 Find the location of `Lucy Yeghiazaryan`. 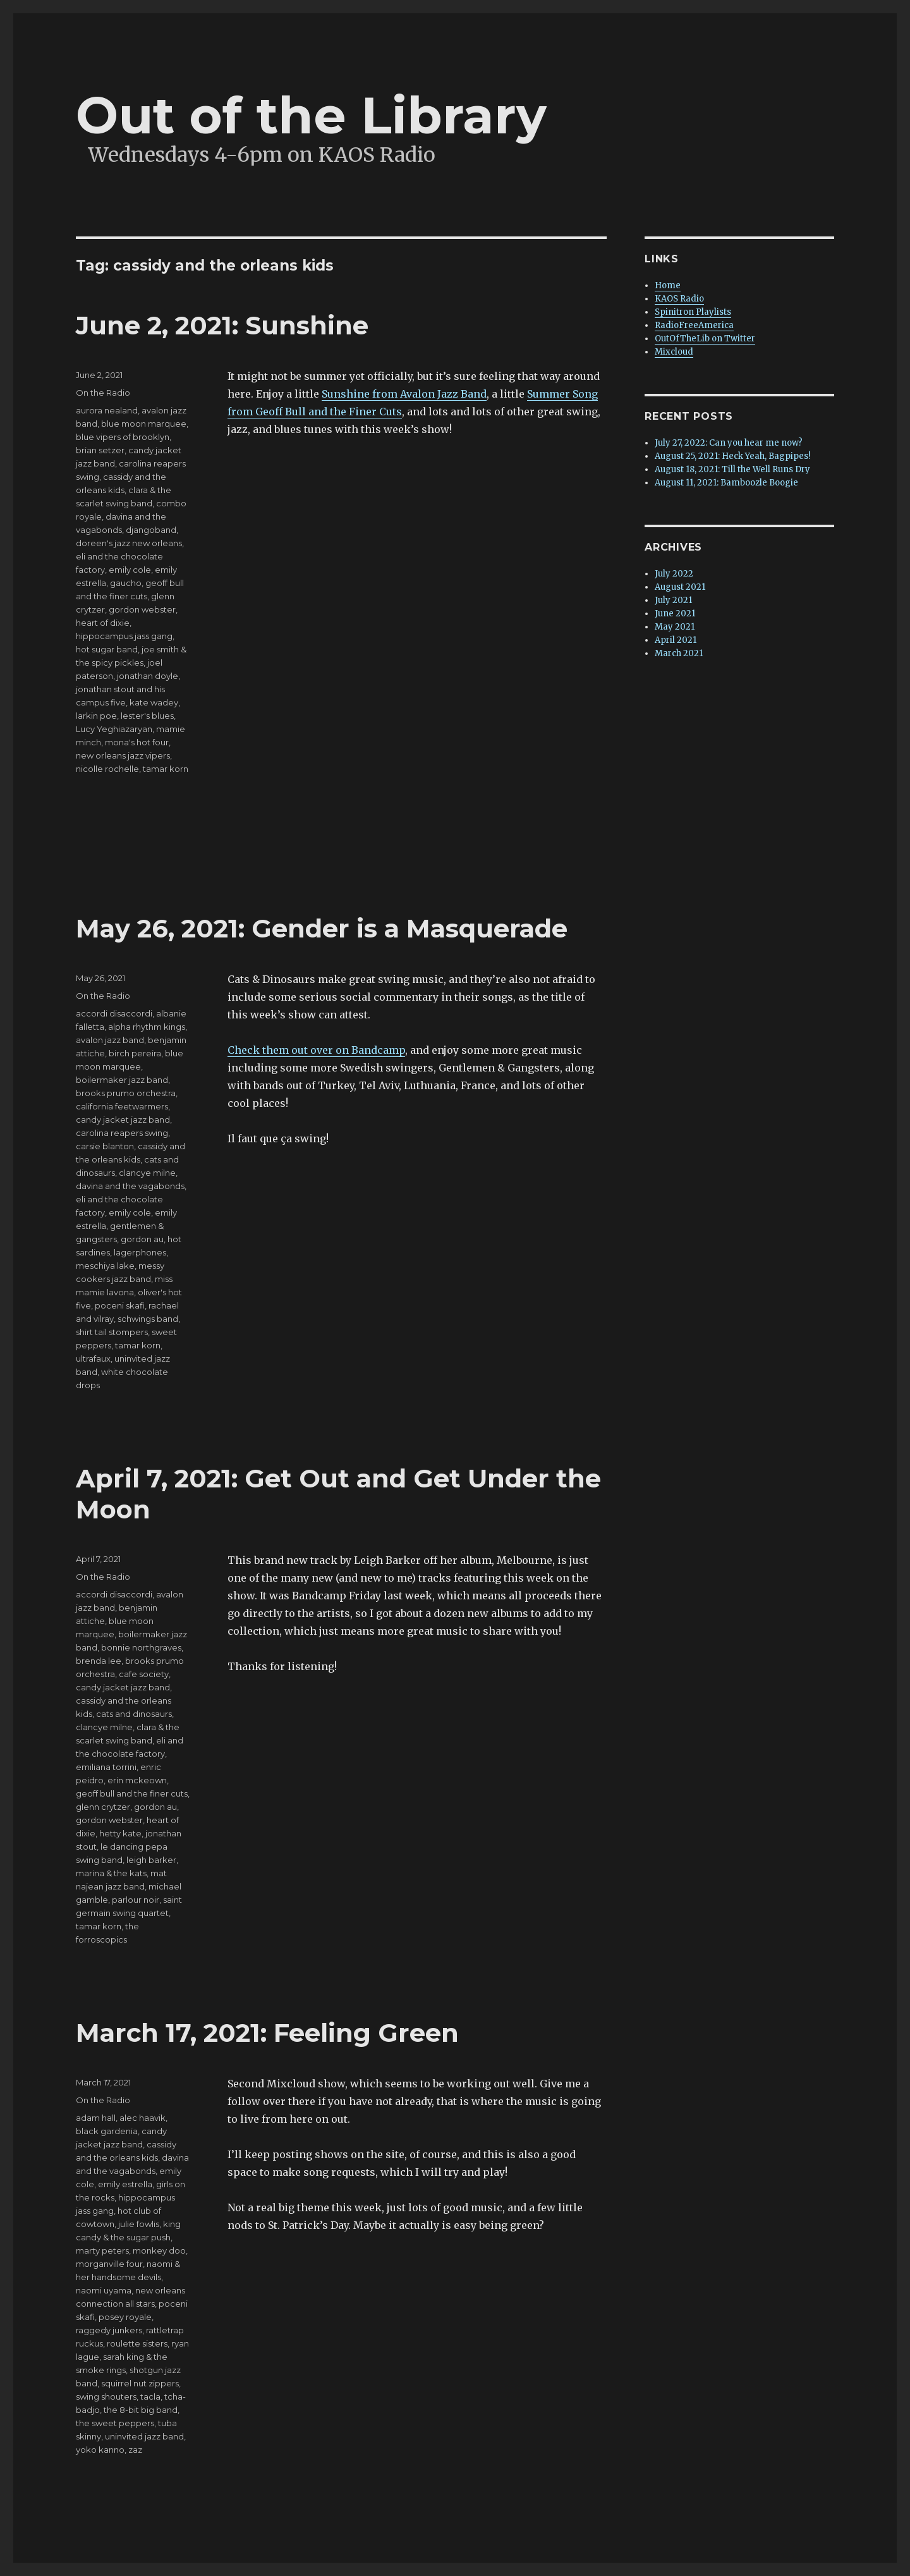

Lucy Yeghiazaryan is located at coordinates (114, 729).